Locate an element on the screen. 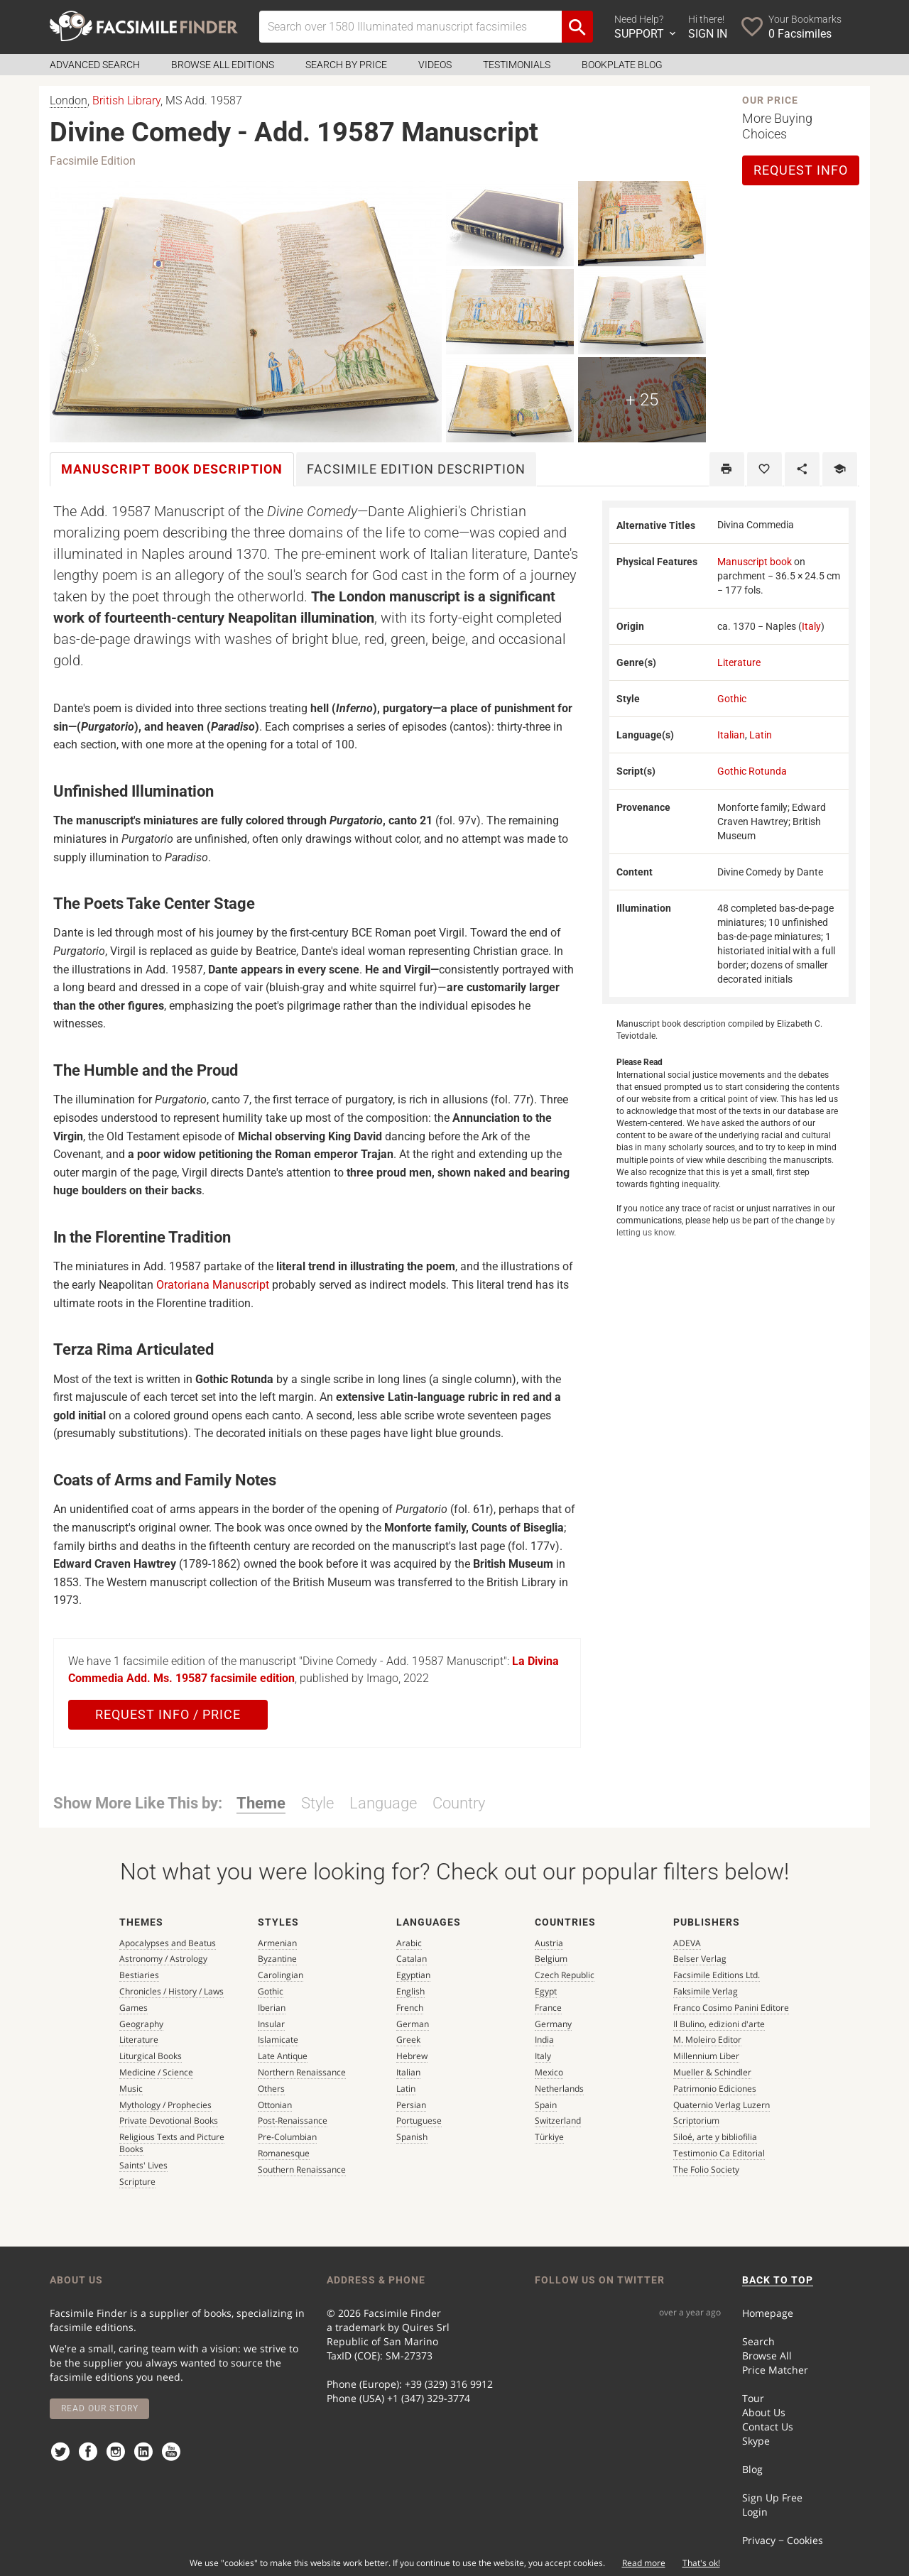 The width and height of the screenshot is (909, 2576). Testimonio Ca Editorial is located at coordinates (719, 2153).